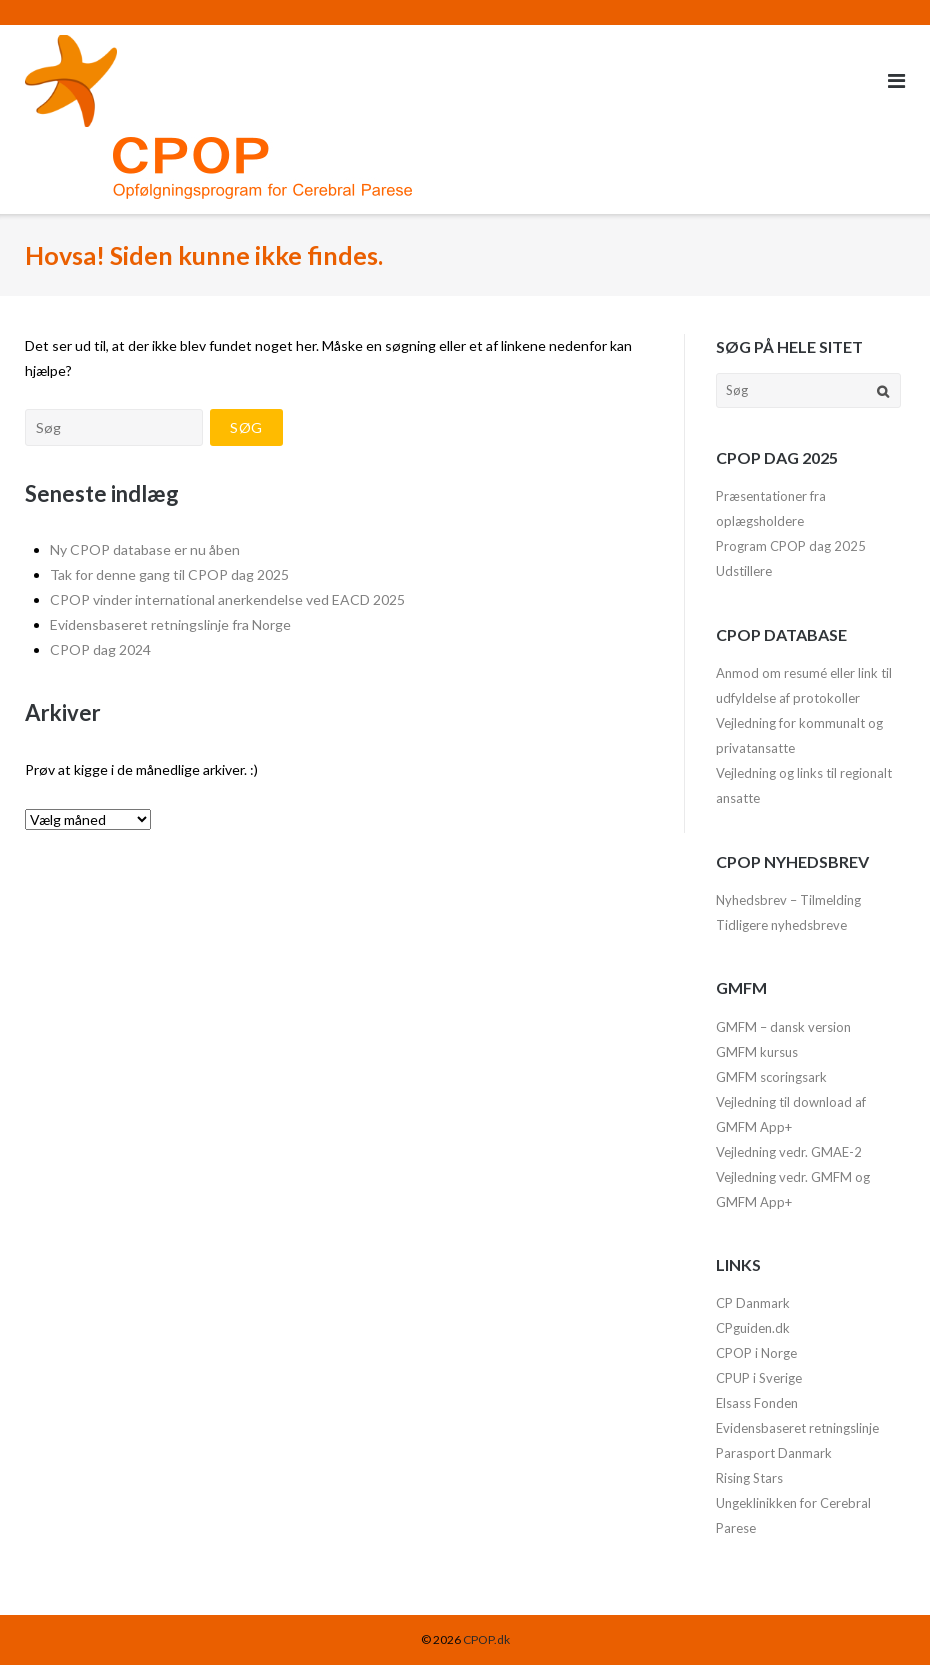  What do you see at coordinates (756, 1353) in the screenshot?
I see `CPOP i Norge` at bounding box center [756, 1353].